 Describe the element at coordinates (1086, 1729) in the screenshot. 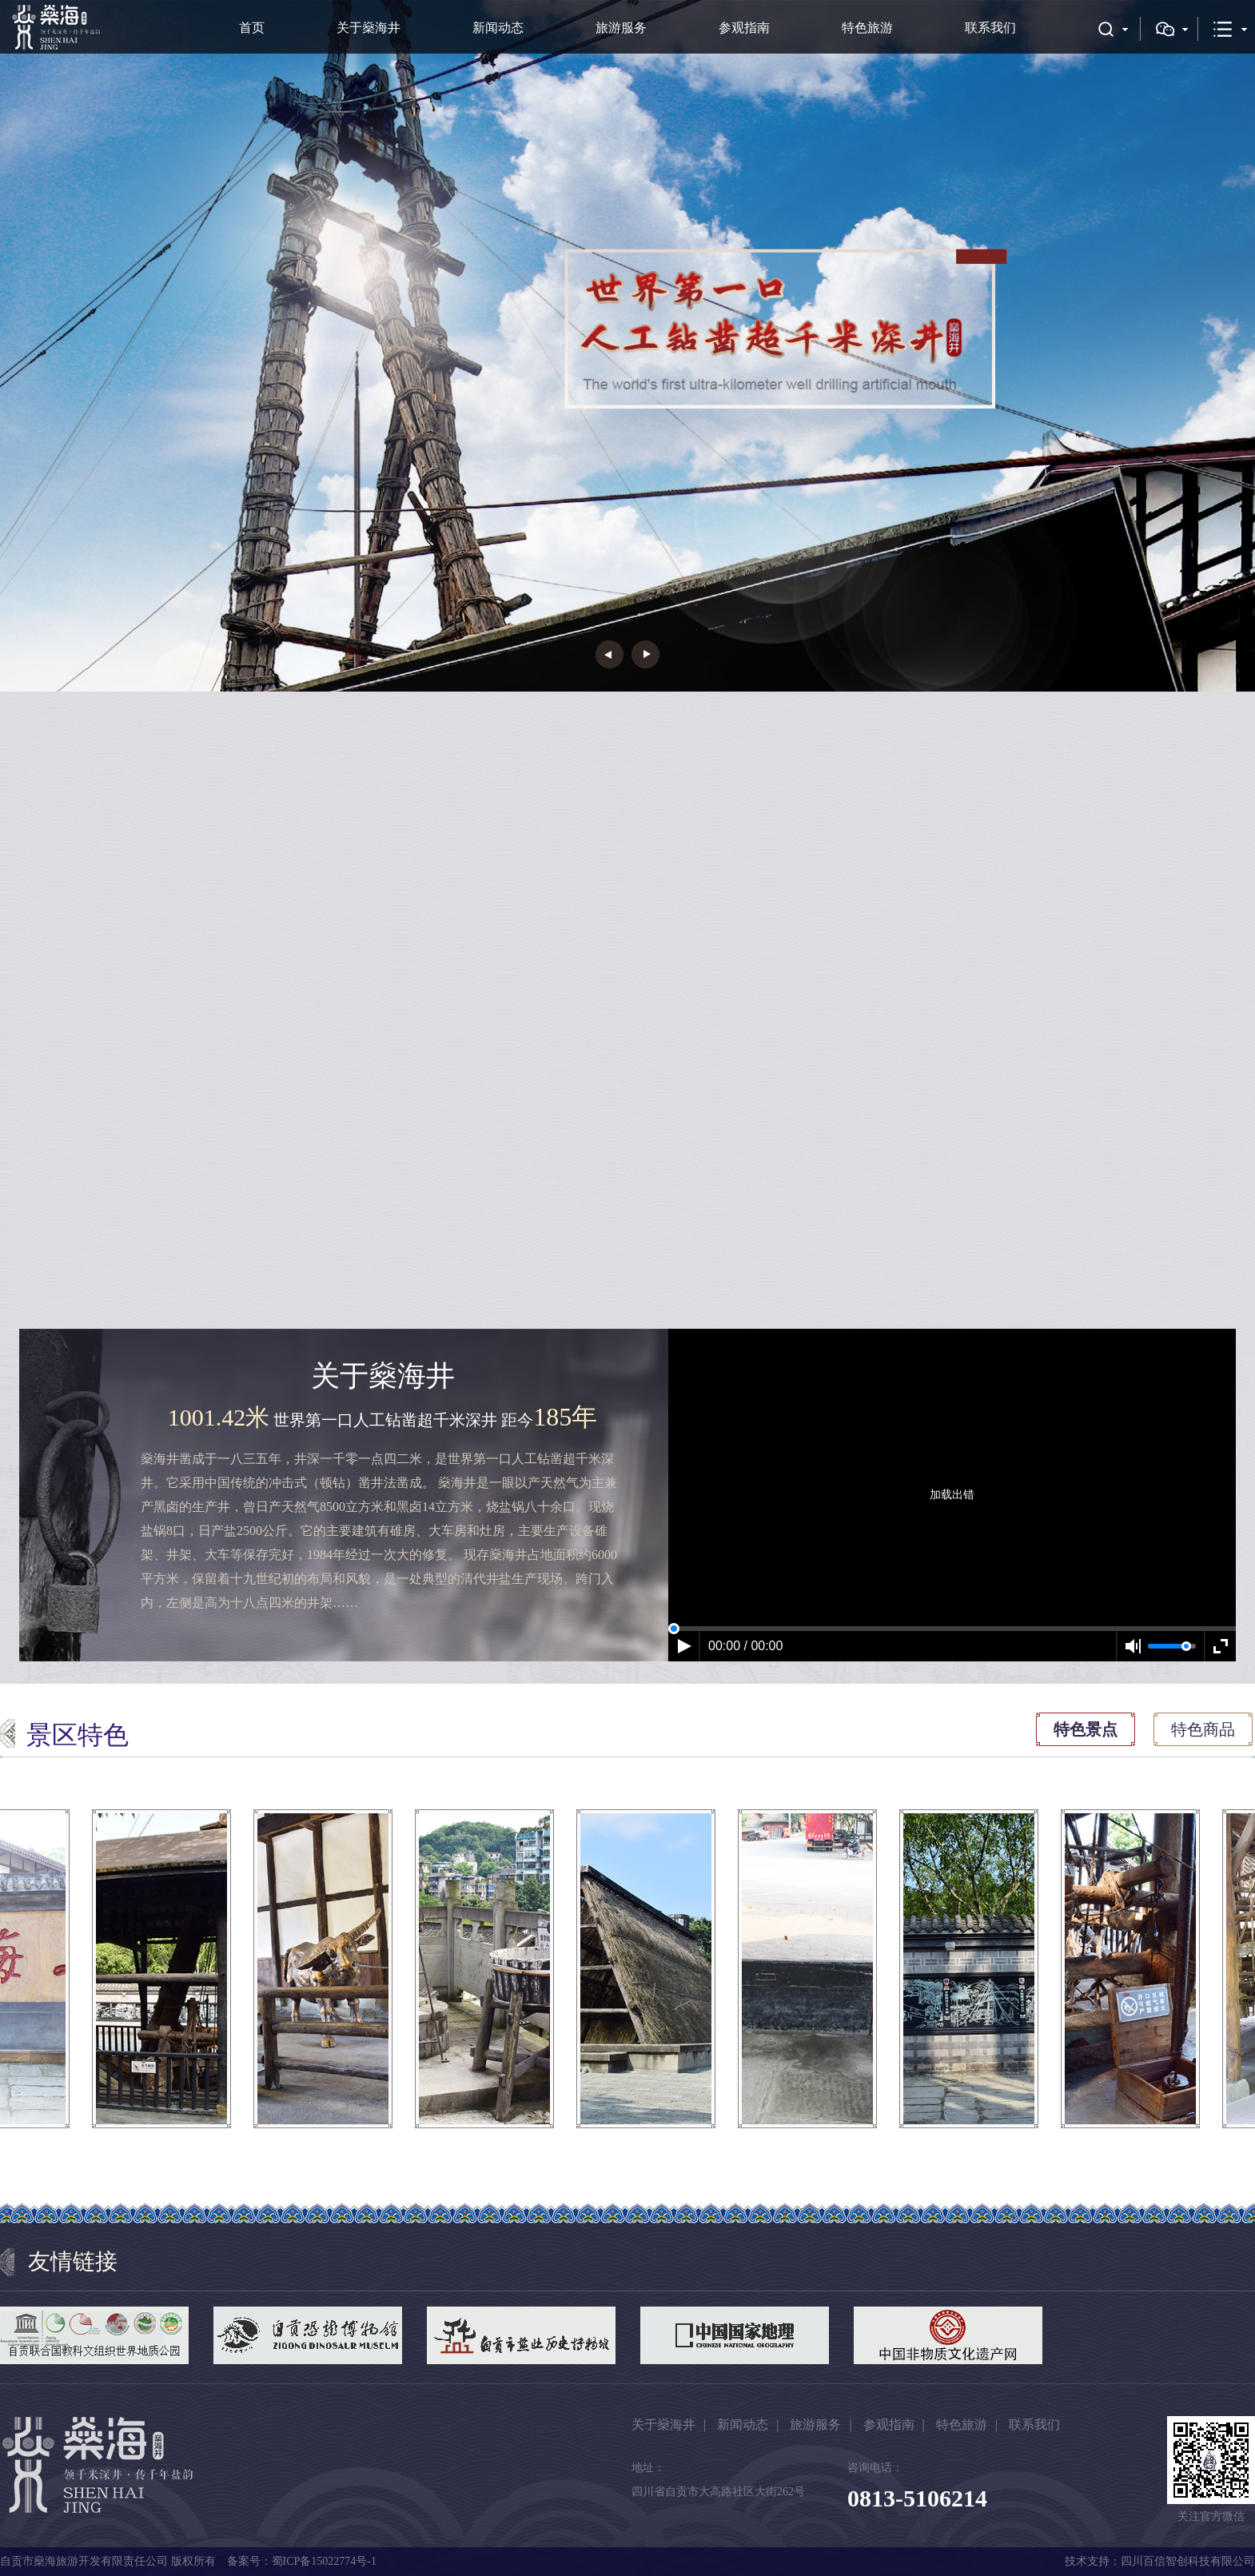

I see `特色景点` at that location.